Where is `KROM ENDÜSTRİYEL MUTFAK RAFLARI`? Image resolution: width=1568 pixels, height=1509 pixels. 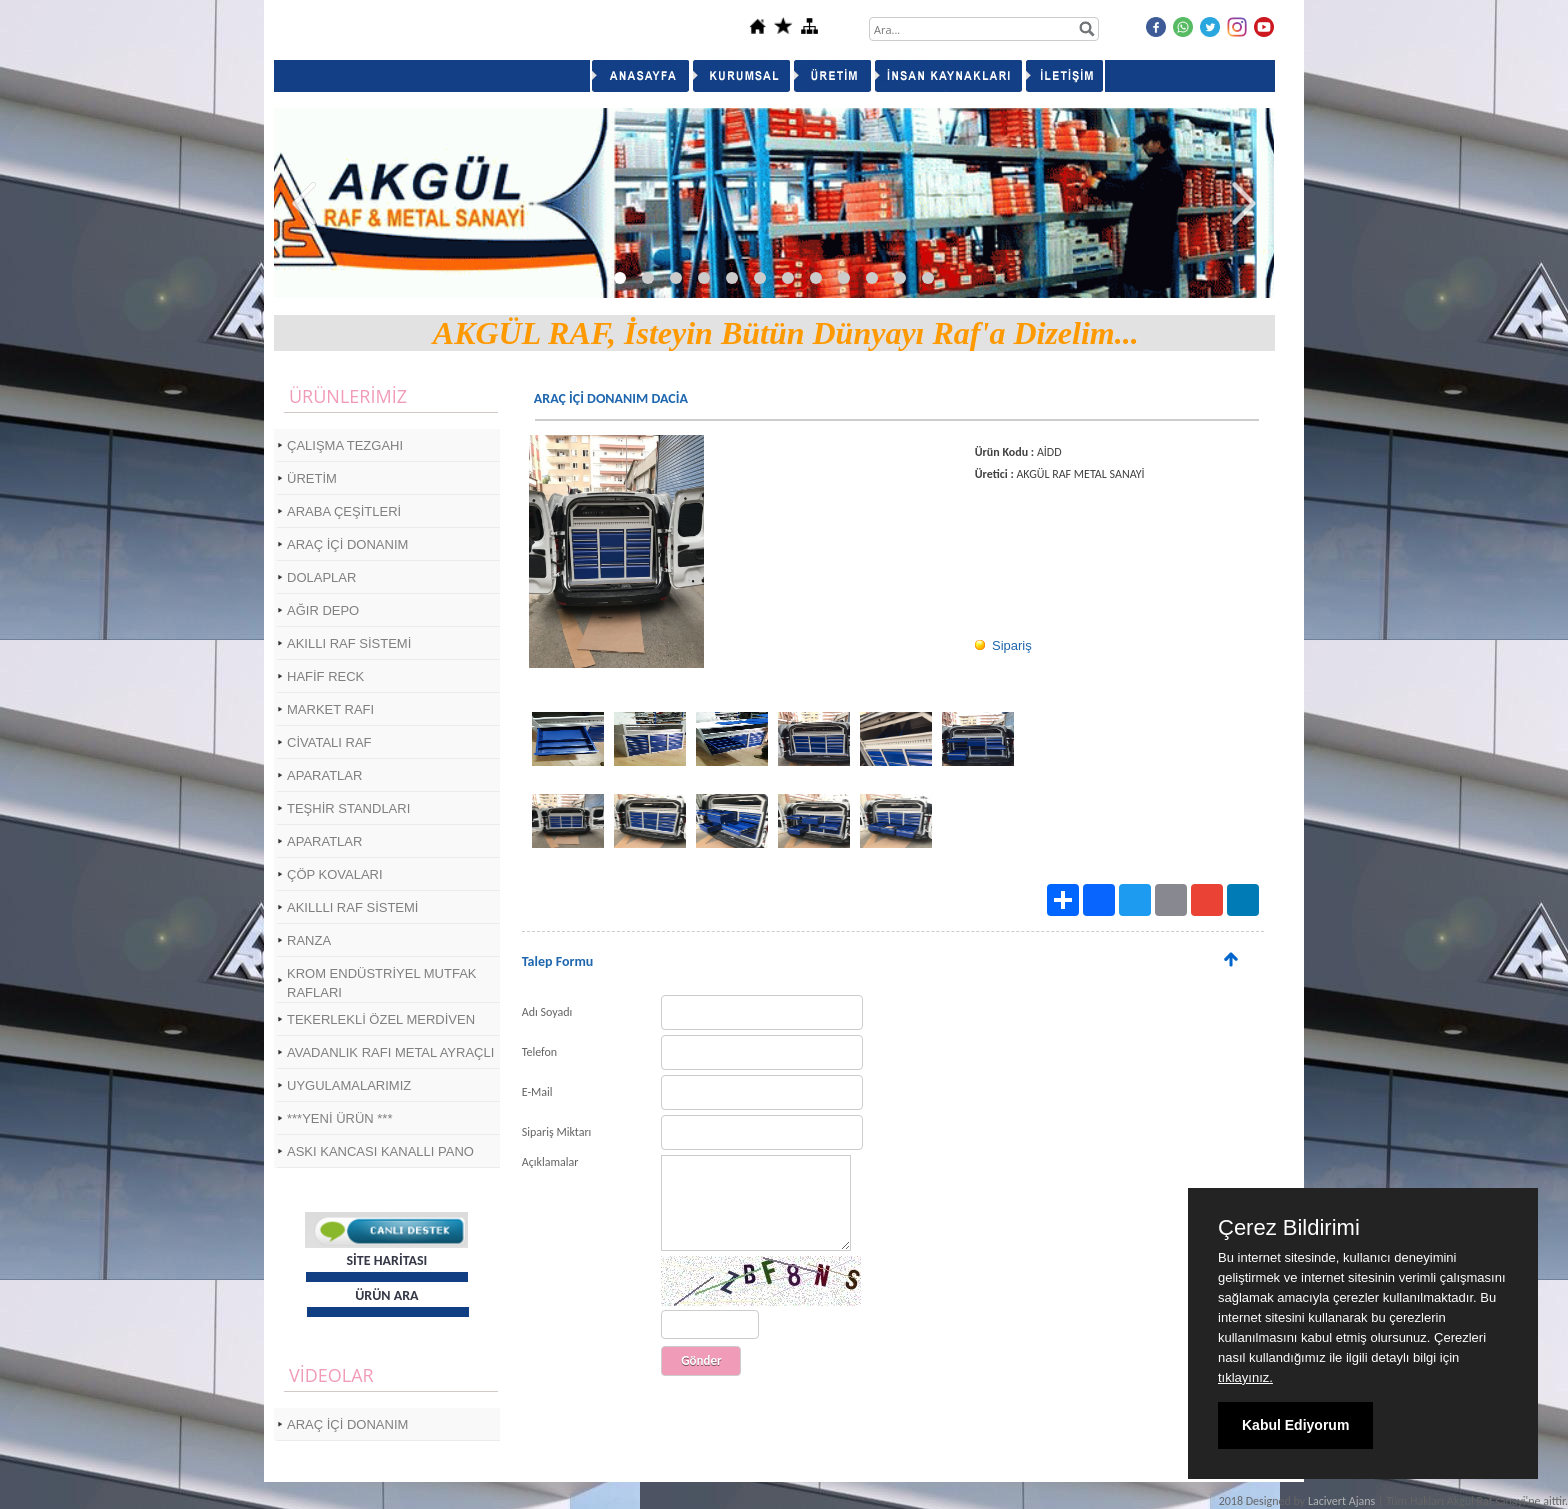
KROM ENDÜSTRİYEL MUTFAK RAFLARI is located at coordinates (381, 982).